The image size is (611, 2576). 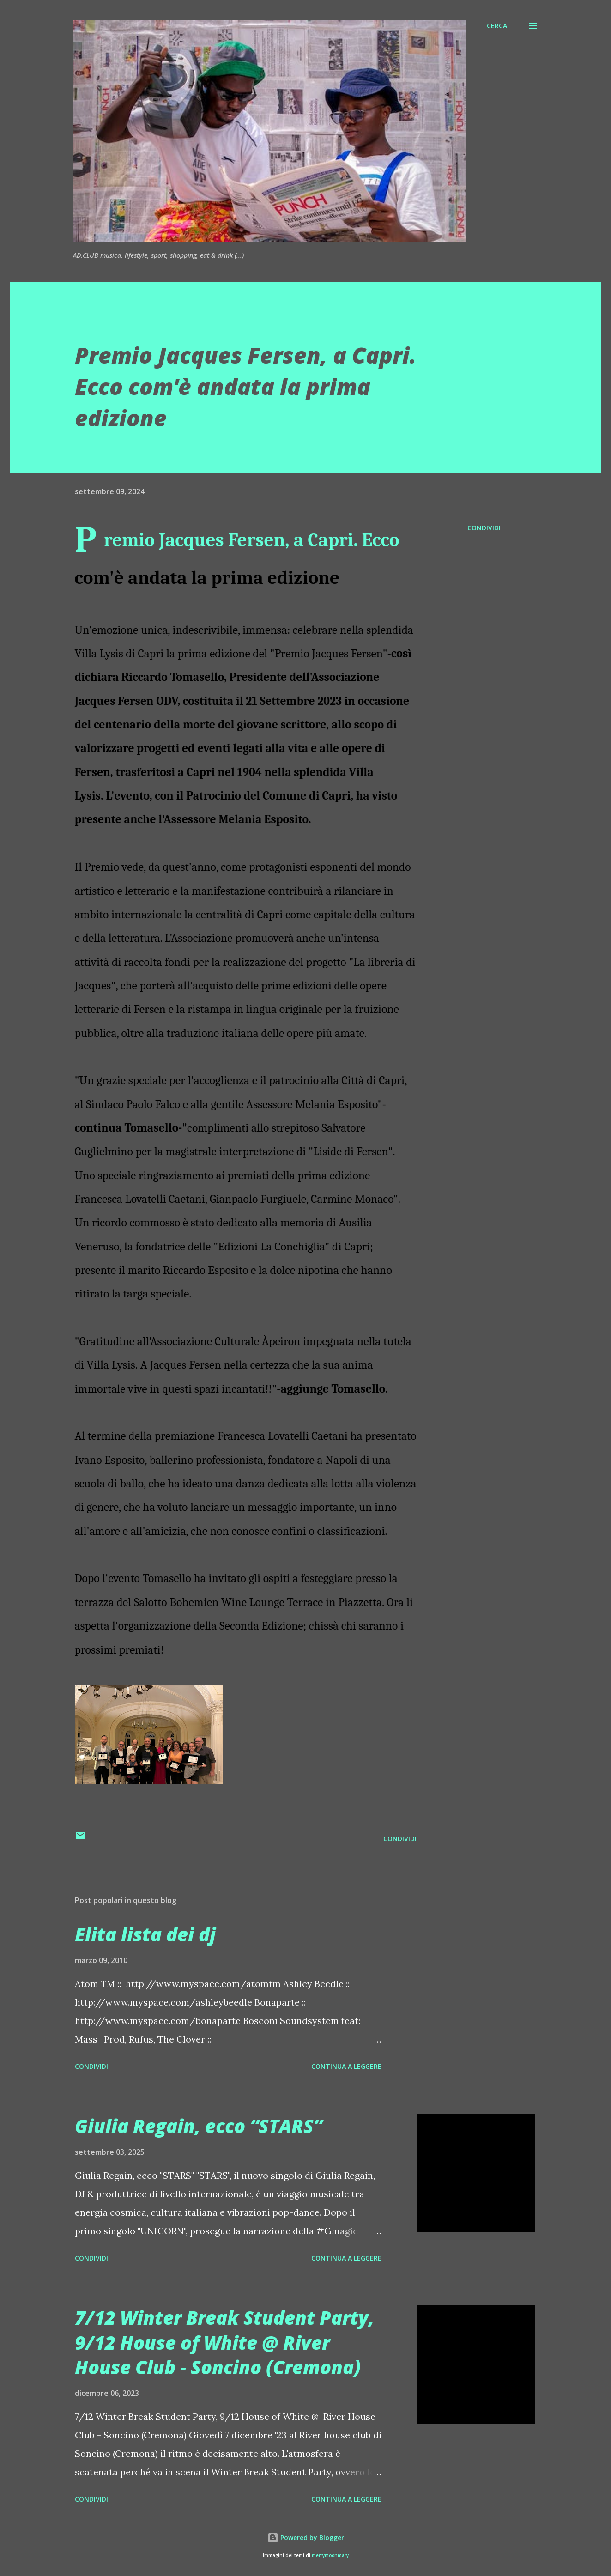 I want to click on Continua a leggere, so click(x=346, y=2066).